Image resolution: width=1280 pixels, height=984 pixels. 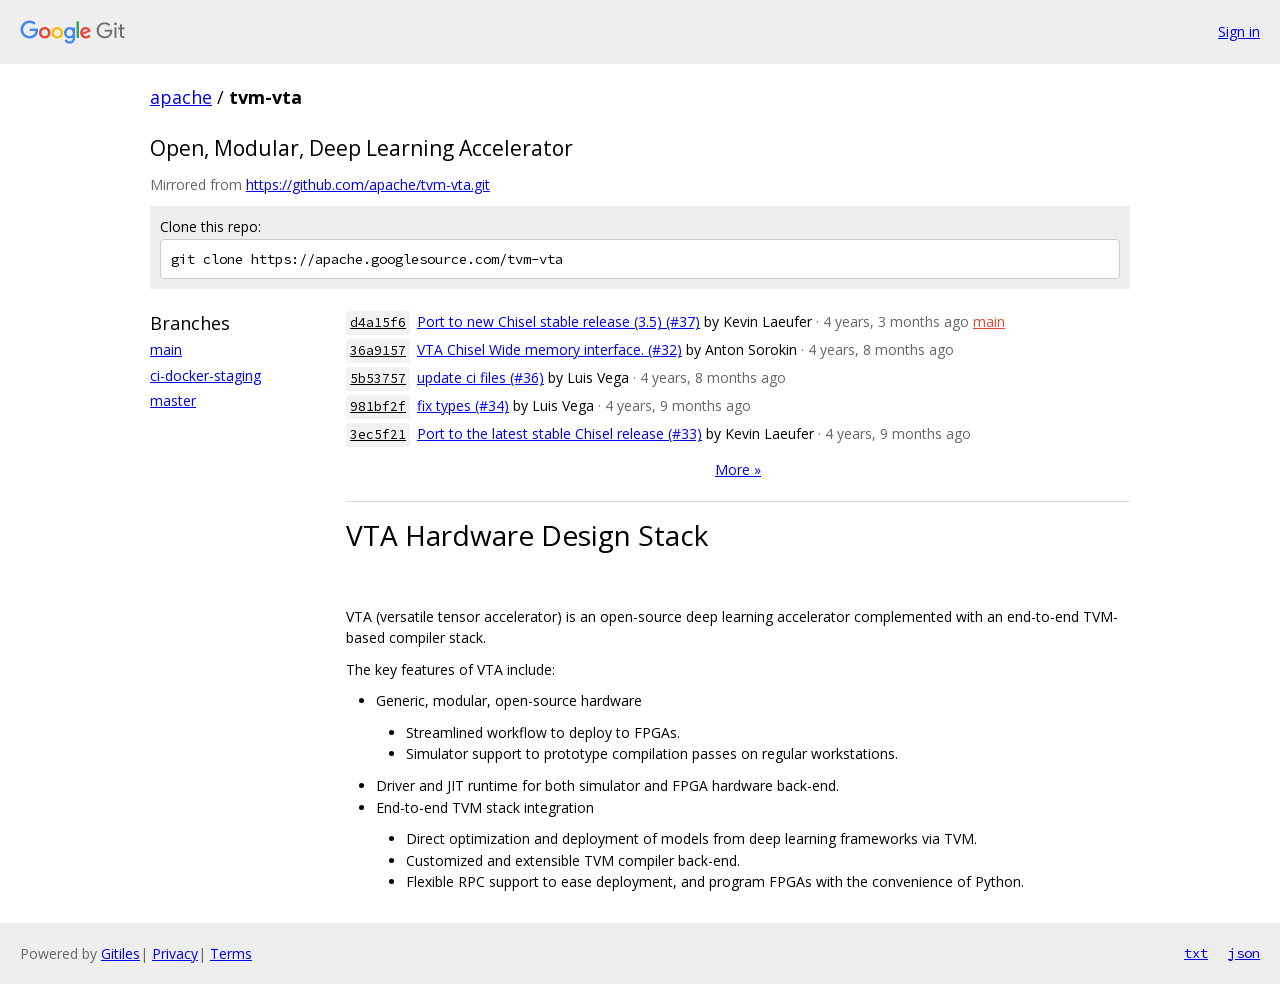 I want to click on d4a15f6, so click(x=378, y=322).